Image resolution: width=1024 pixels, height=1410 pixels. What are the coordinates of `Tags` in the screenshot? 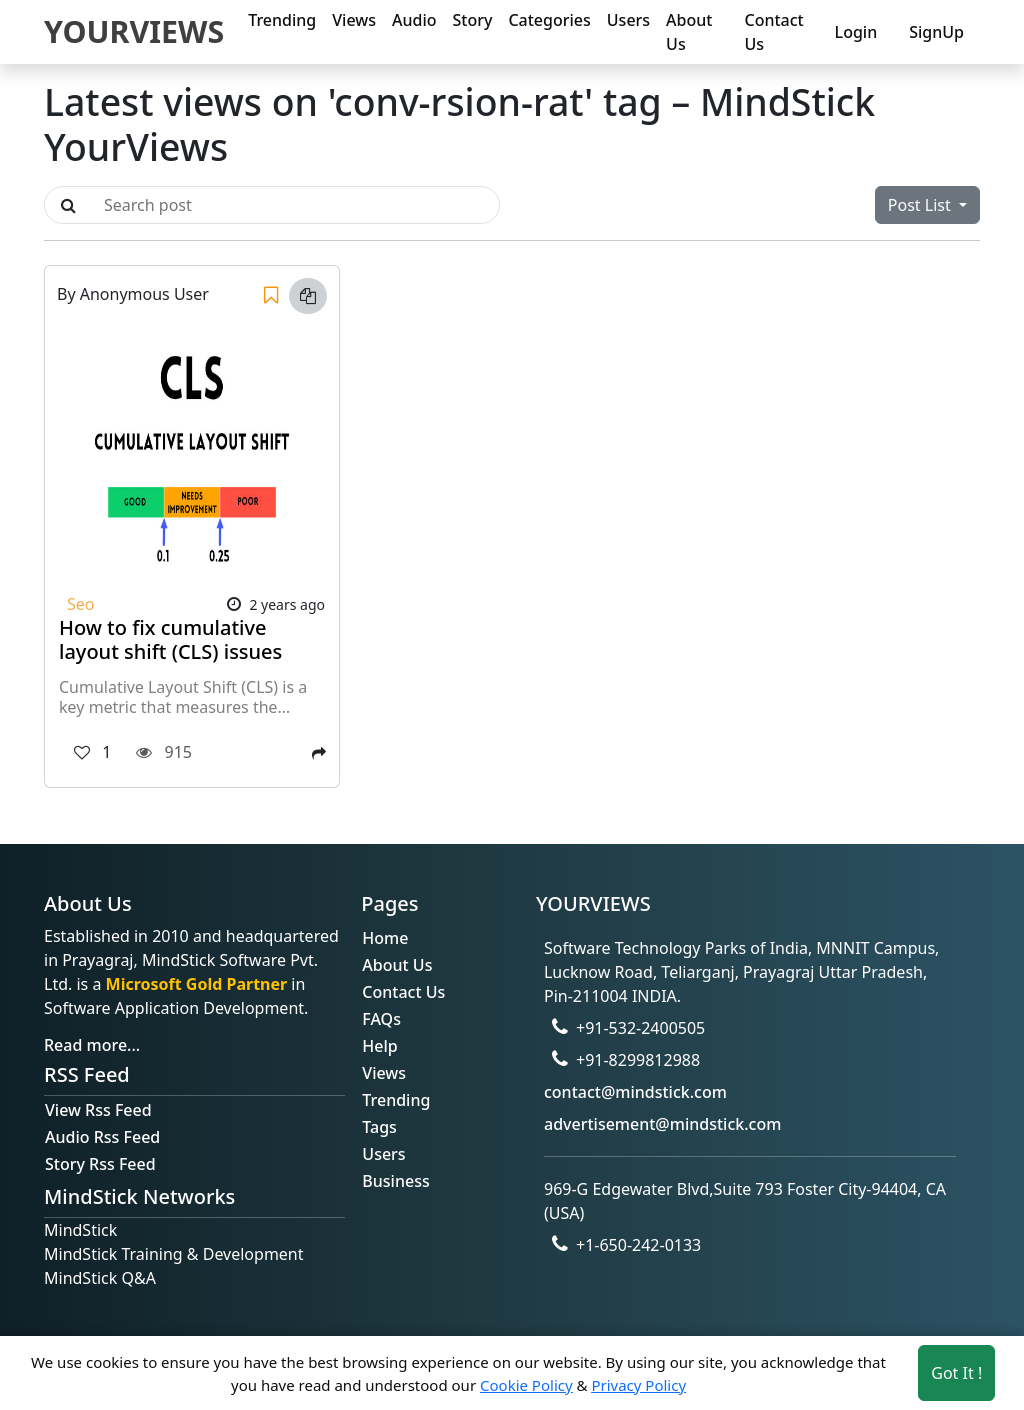 It's located at (379, 1127).